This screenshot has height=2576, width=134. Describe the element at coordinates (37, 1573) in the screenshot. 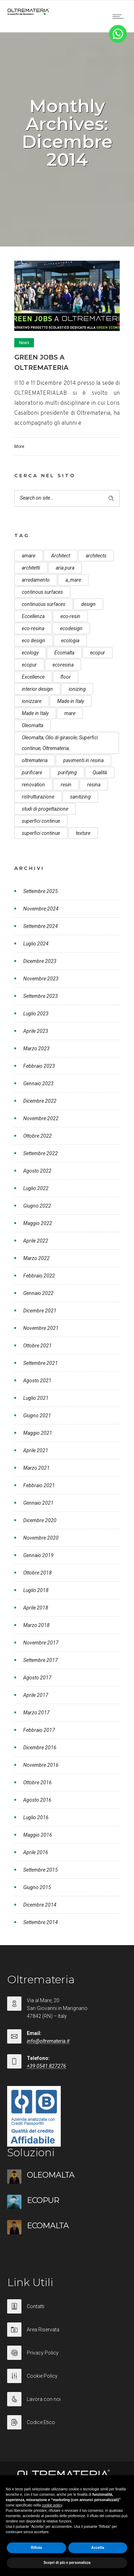

I see `Ottobre 2018` at that location.